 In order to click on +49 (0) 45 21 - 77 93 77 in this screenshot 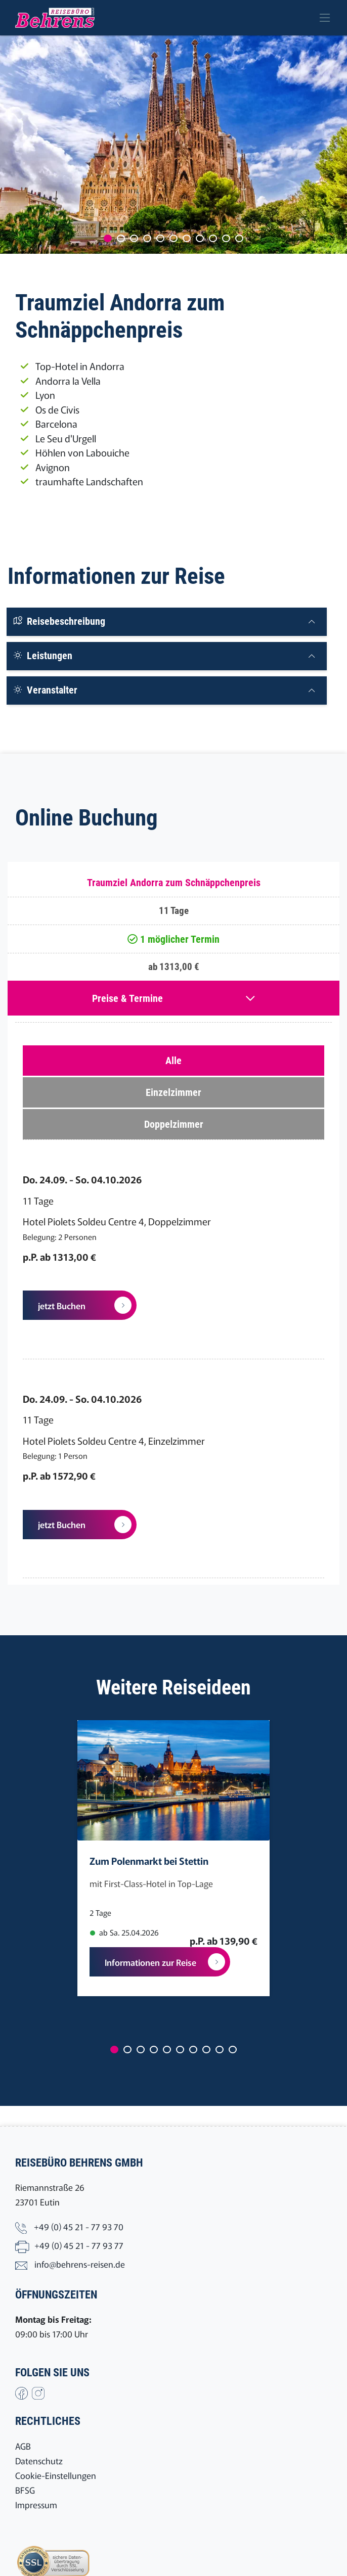, I will do `click(78, 2245)`.